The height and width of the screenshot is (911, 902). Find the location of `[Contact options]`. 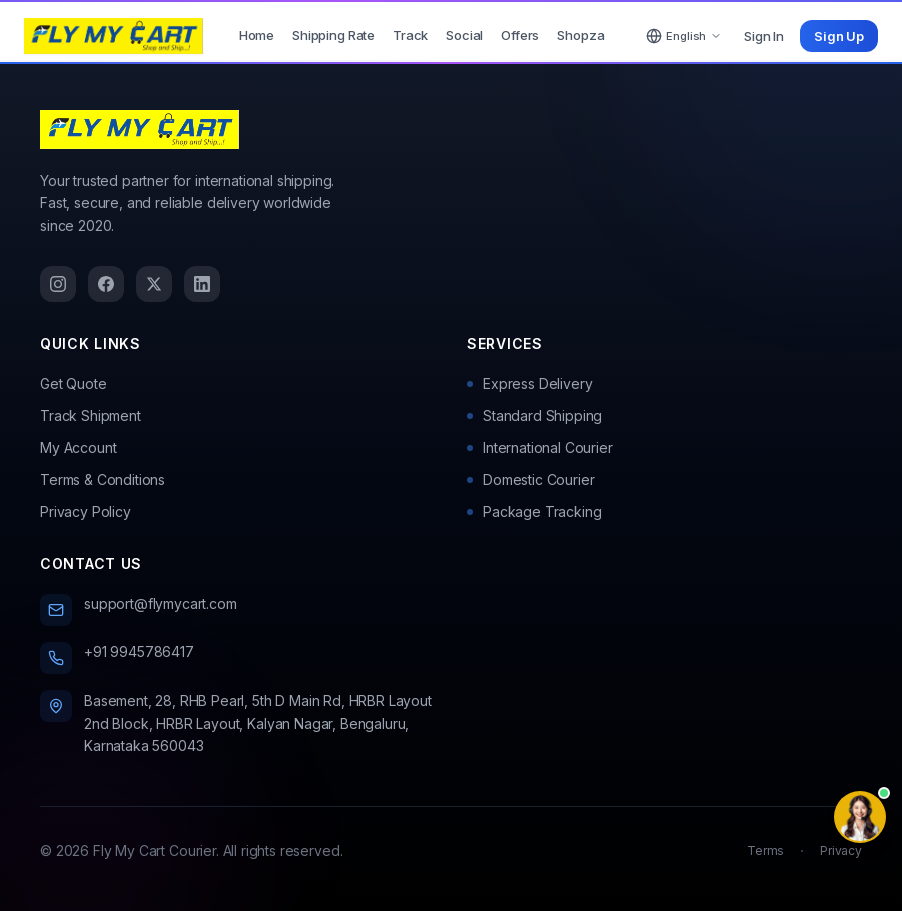

[Contact options] is located at coordinates (860, 817).